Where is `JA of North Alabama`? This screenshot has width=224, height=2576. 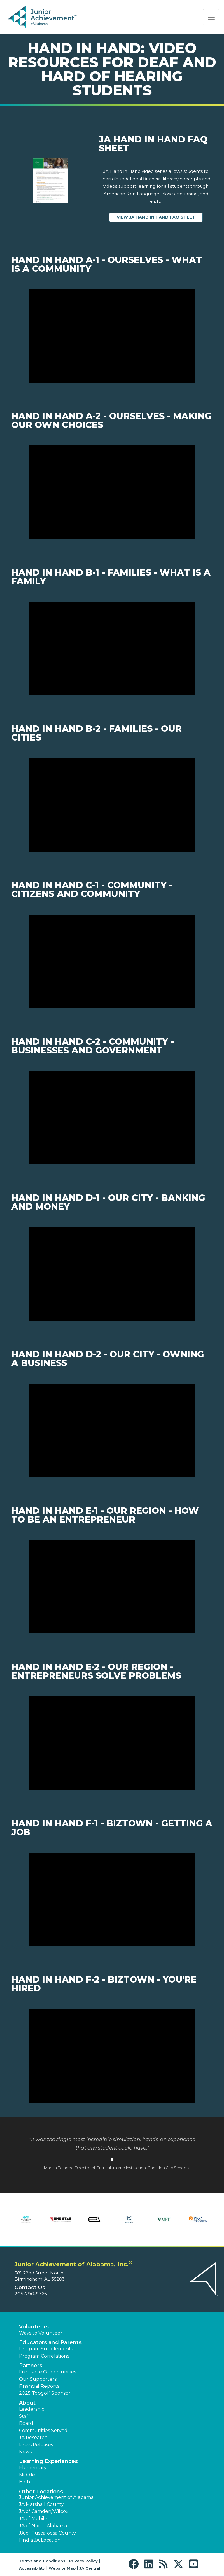 JA of North Alabama is located at coordinates (43, 2525).